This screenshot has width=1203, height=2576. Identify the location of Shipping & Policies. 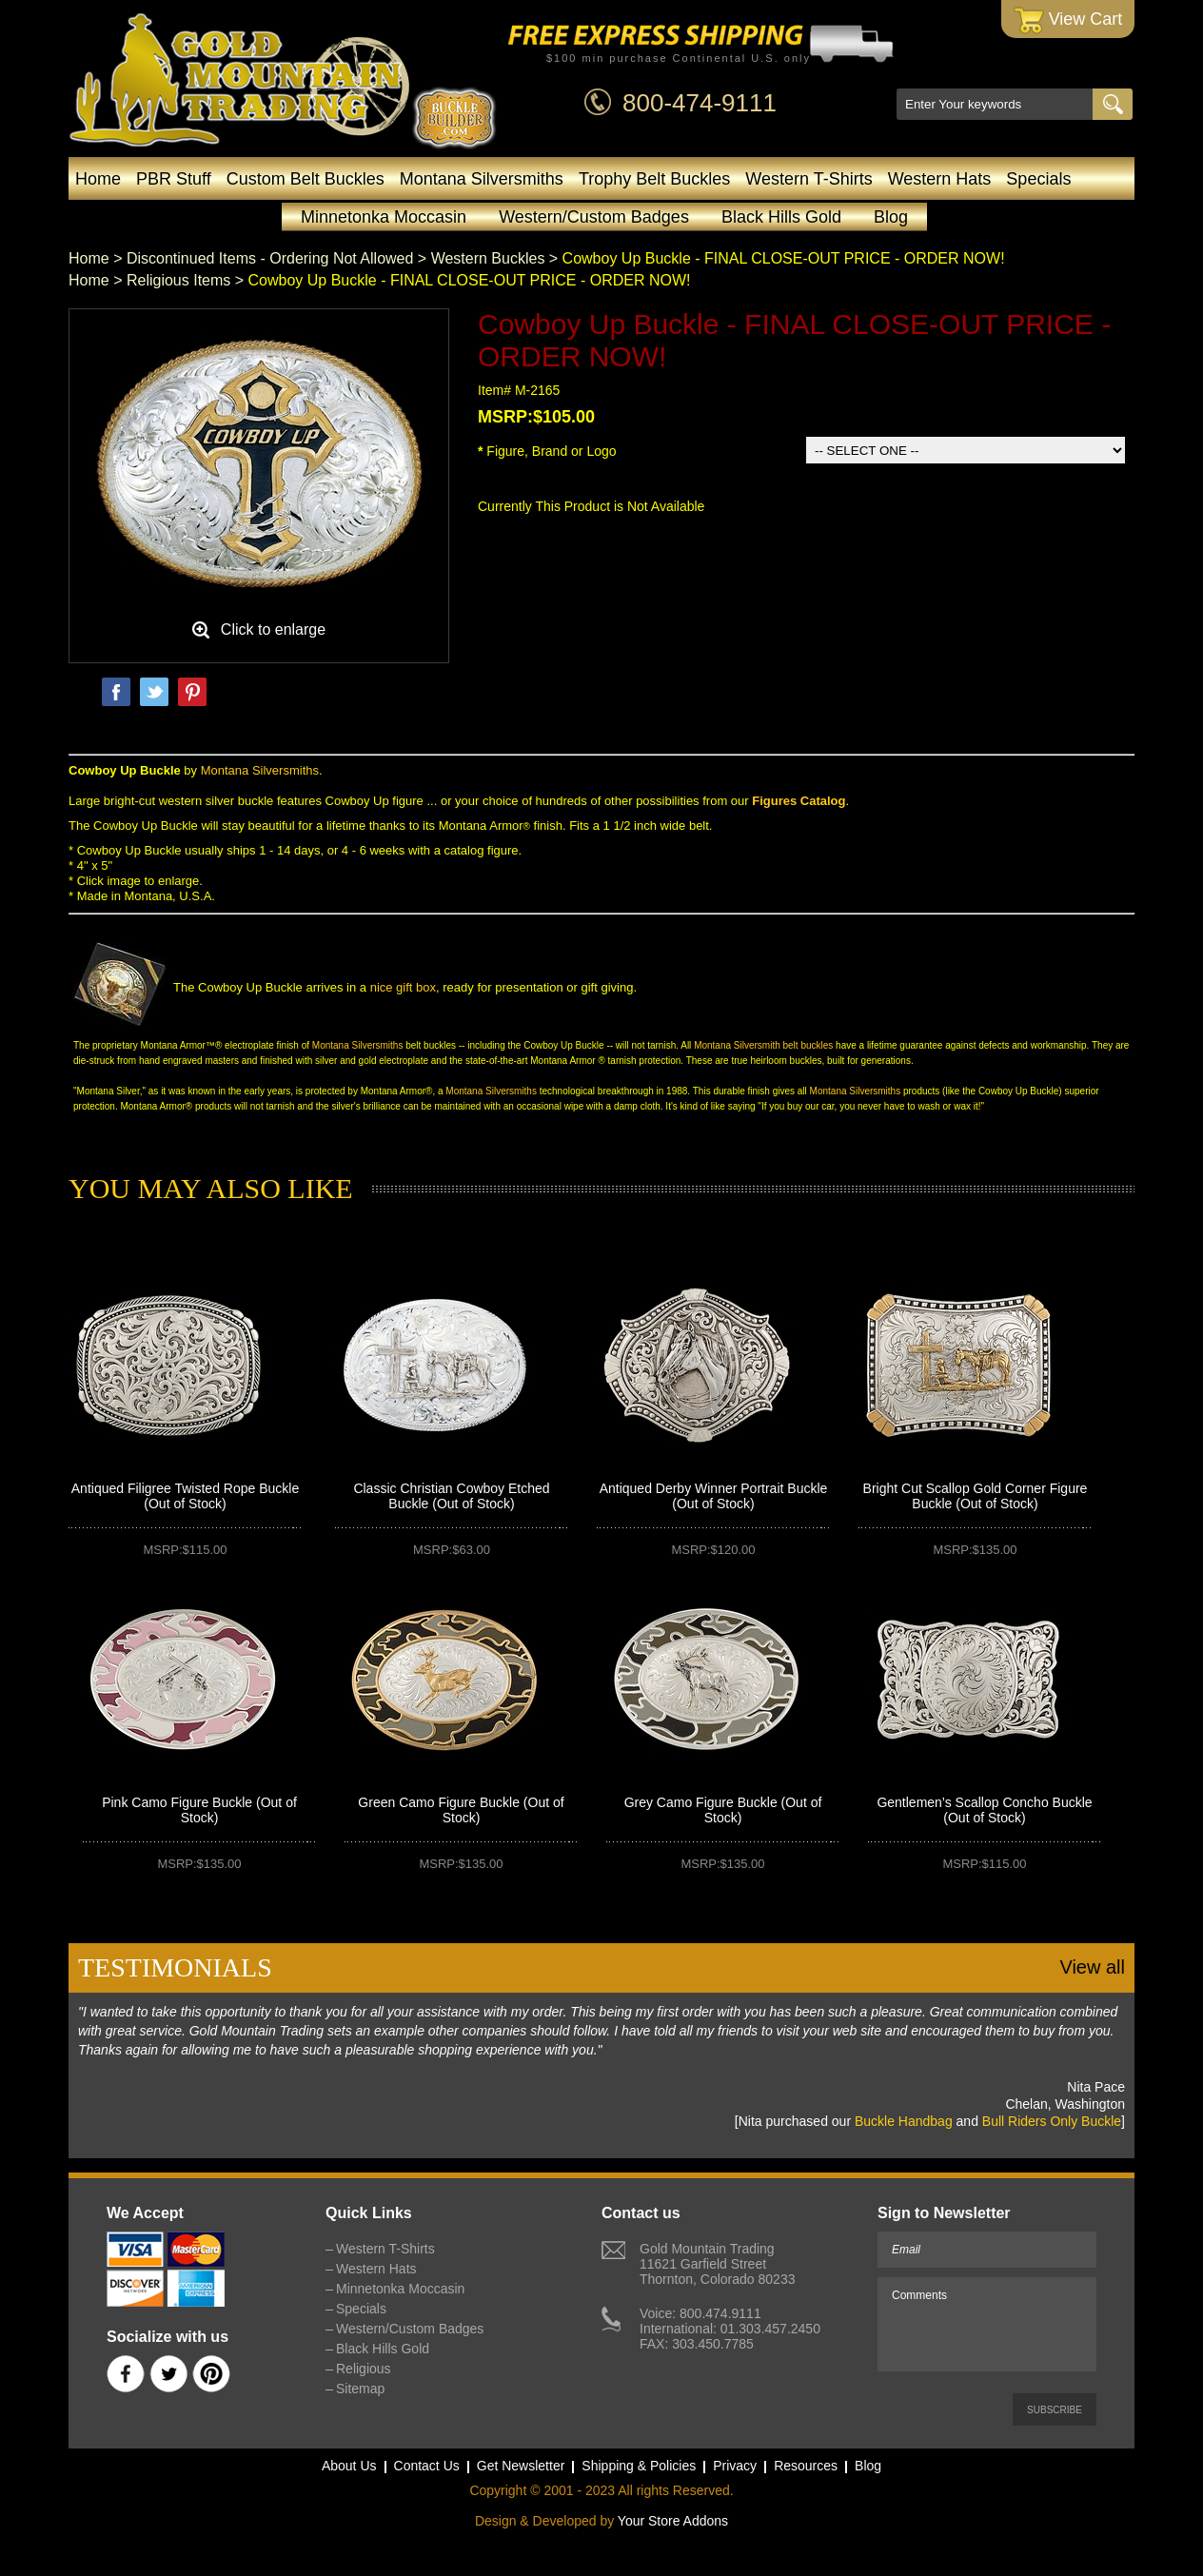
(639, 2465).